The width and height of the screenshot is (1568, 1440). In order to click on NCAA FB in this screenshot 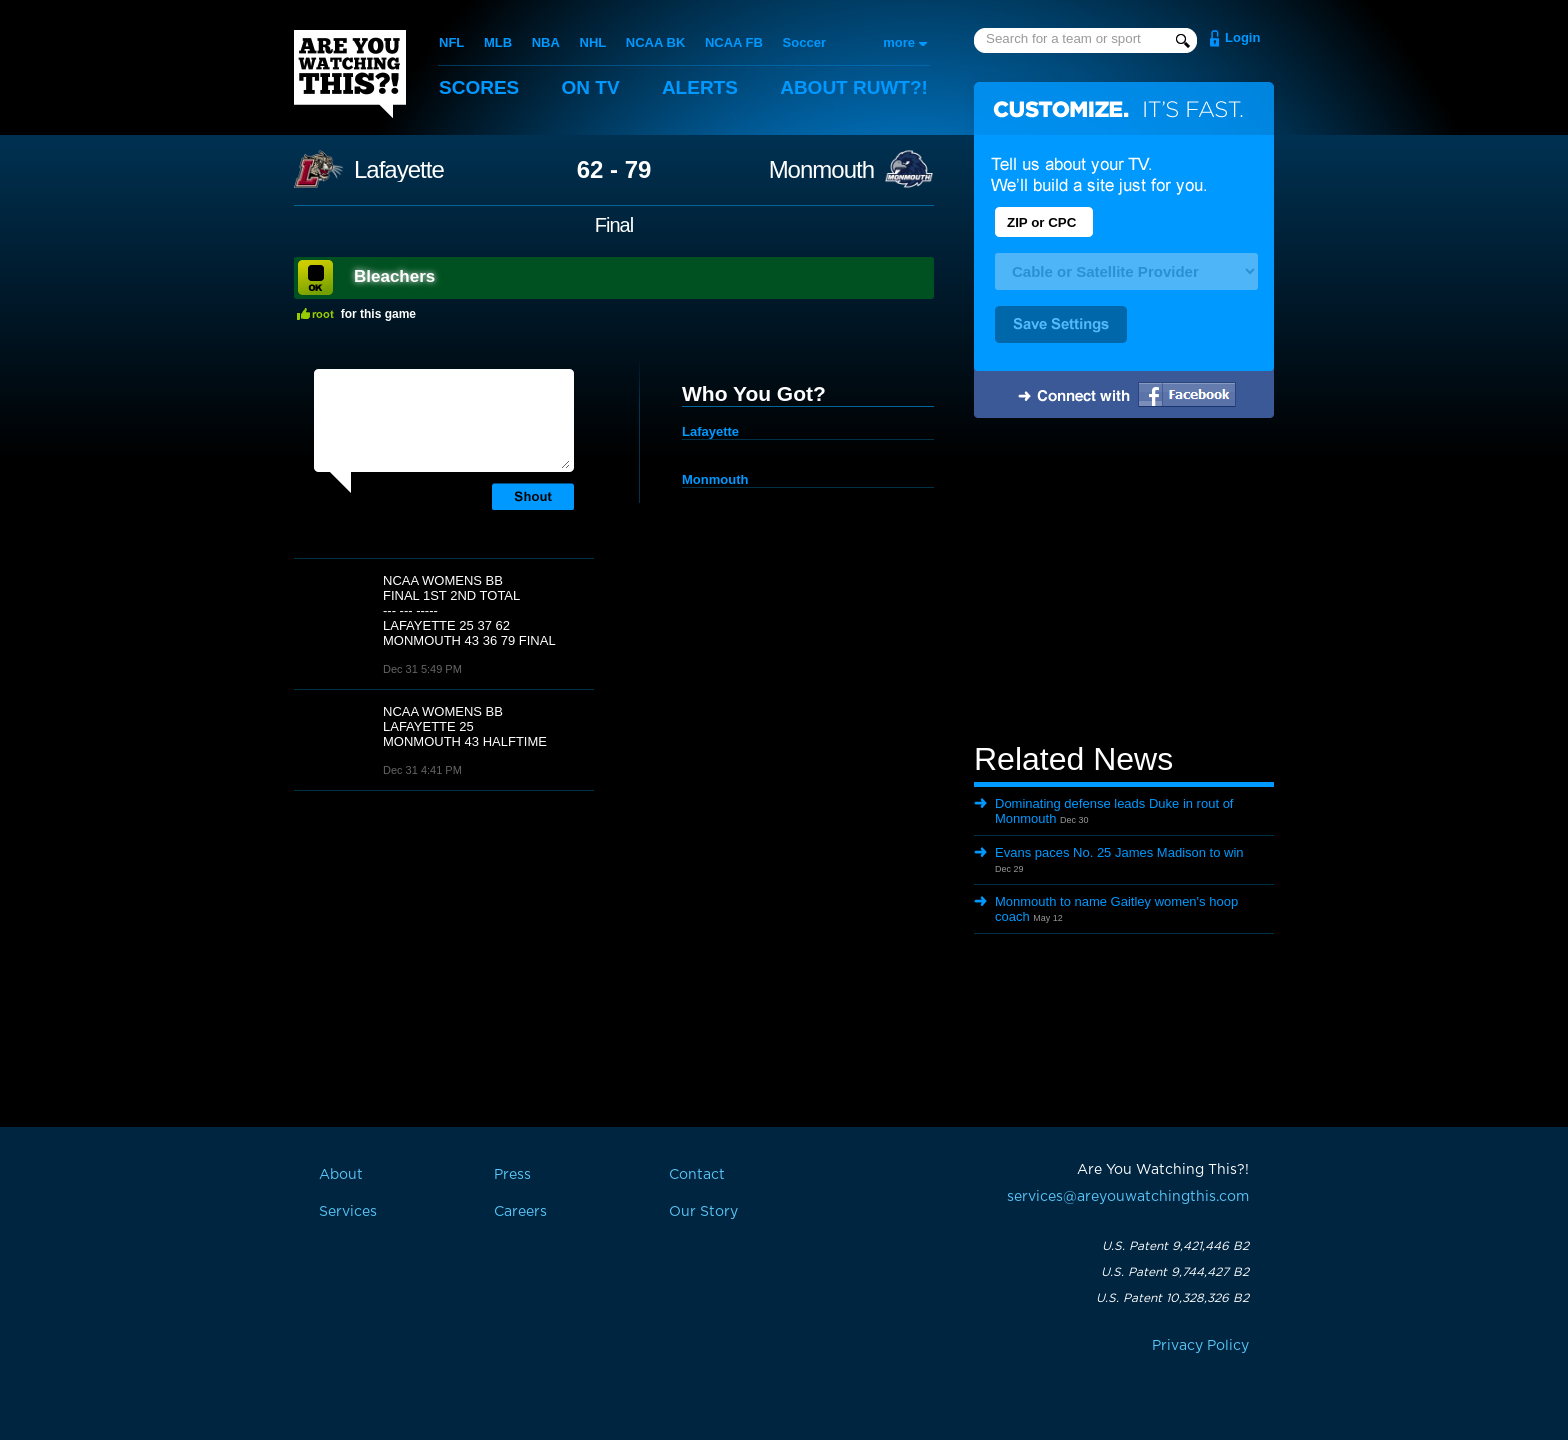, I will do `click(734, 42)`.